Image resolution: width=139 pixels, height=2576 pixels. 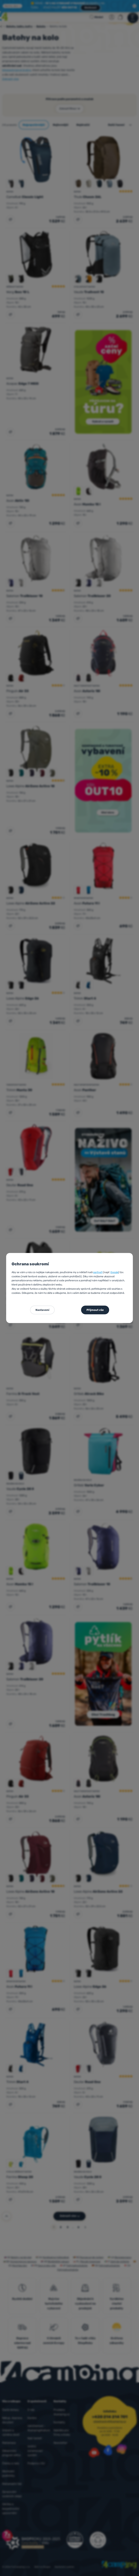 What do you see at coordinates (97, 1272) in the screenshot?
I see `partneři` at bounding box center [97, 1272].